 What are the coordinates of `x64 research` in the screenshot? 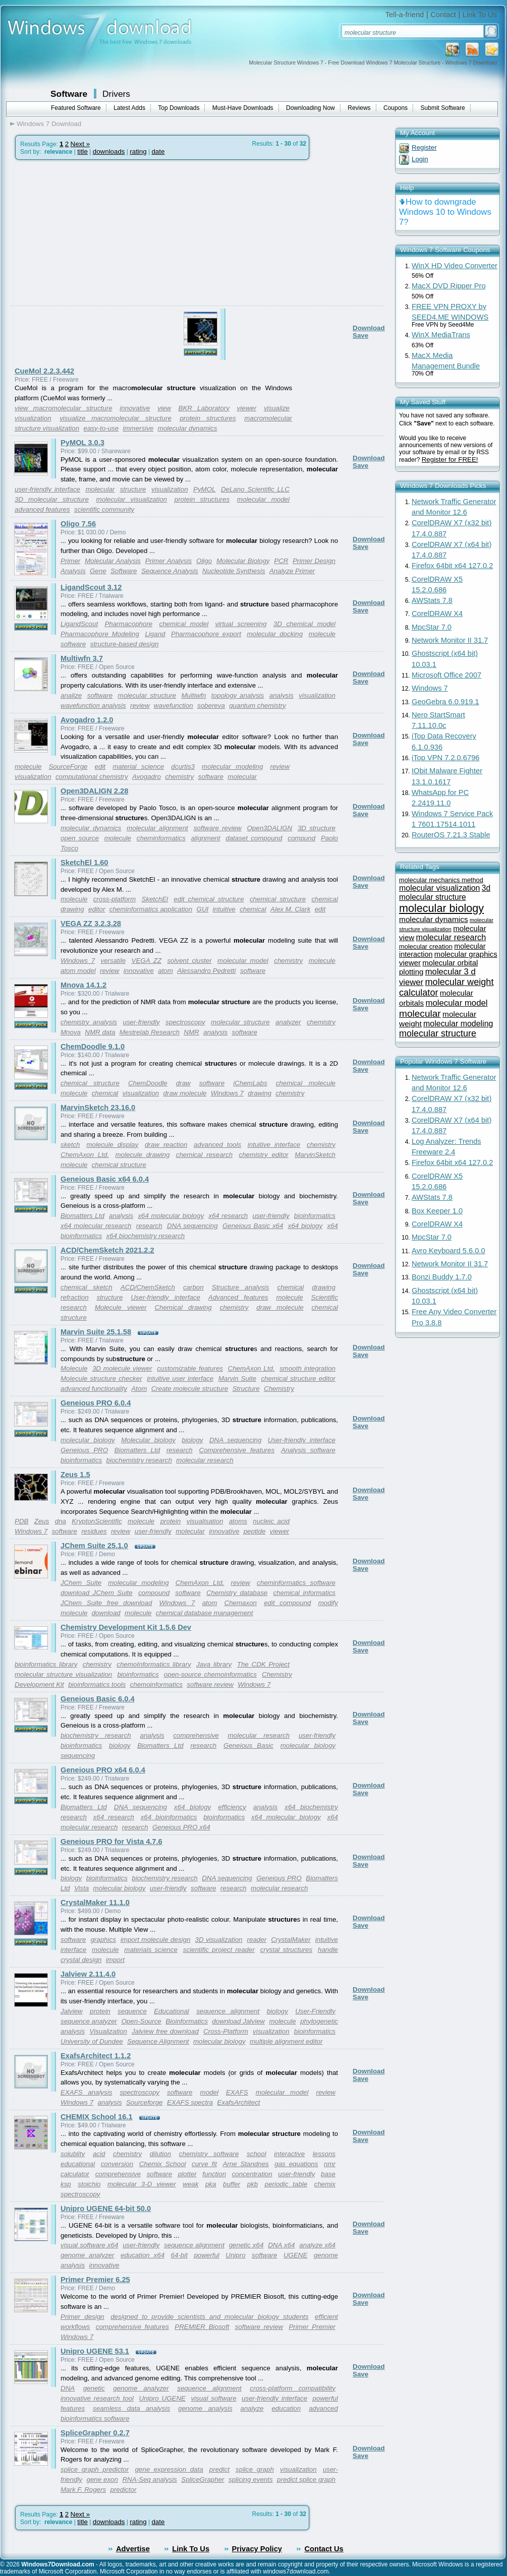 It's located at (228, 1215).